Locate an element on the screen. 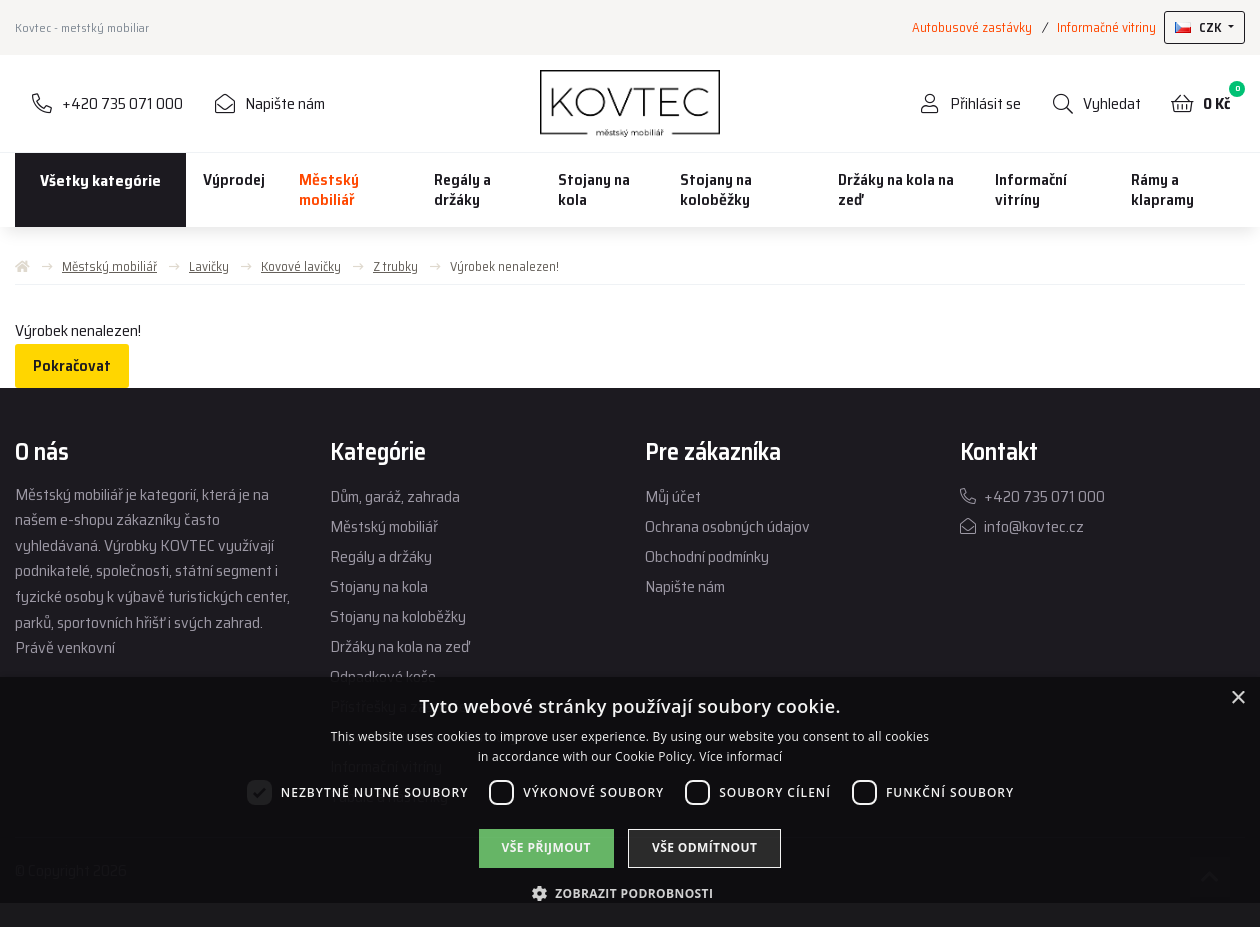 Image resolution: width=1260 pixels, height=927 pixels. Kovové lavičky is located at coordinates (301, 266).